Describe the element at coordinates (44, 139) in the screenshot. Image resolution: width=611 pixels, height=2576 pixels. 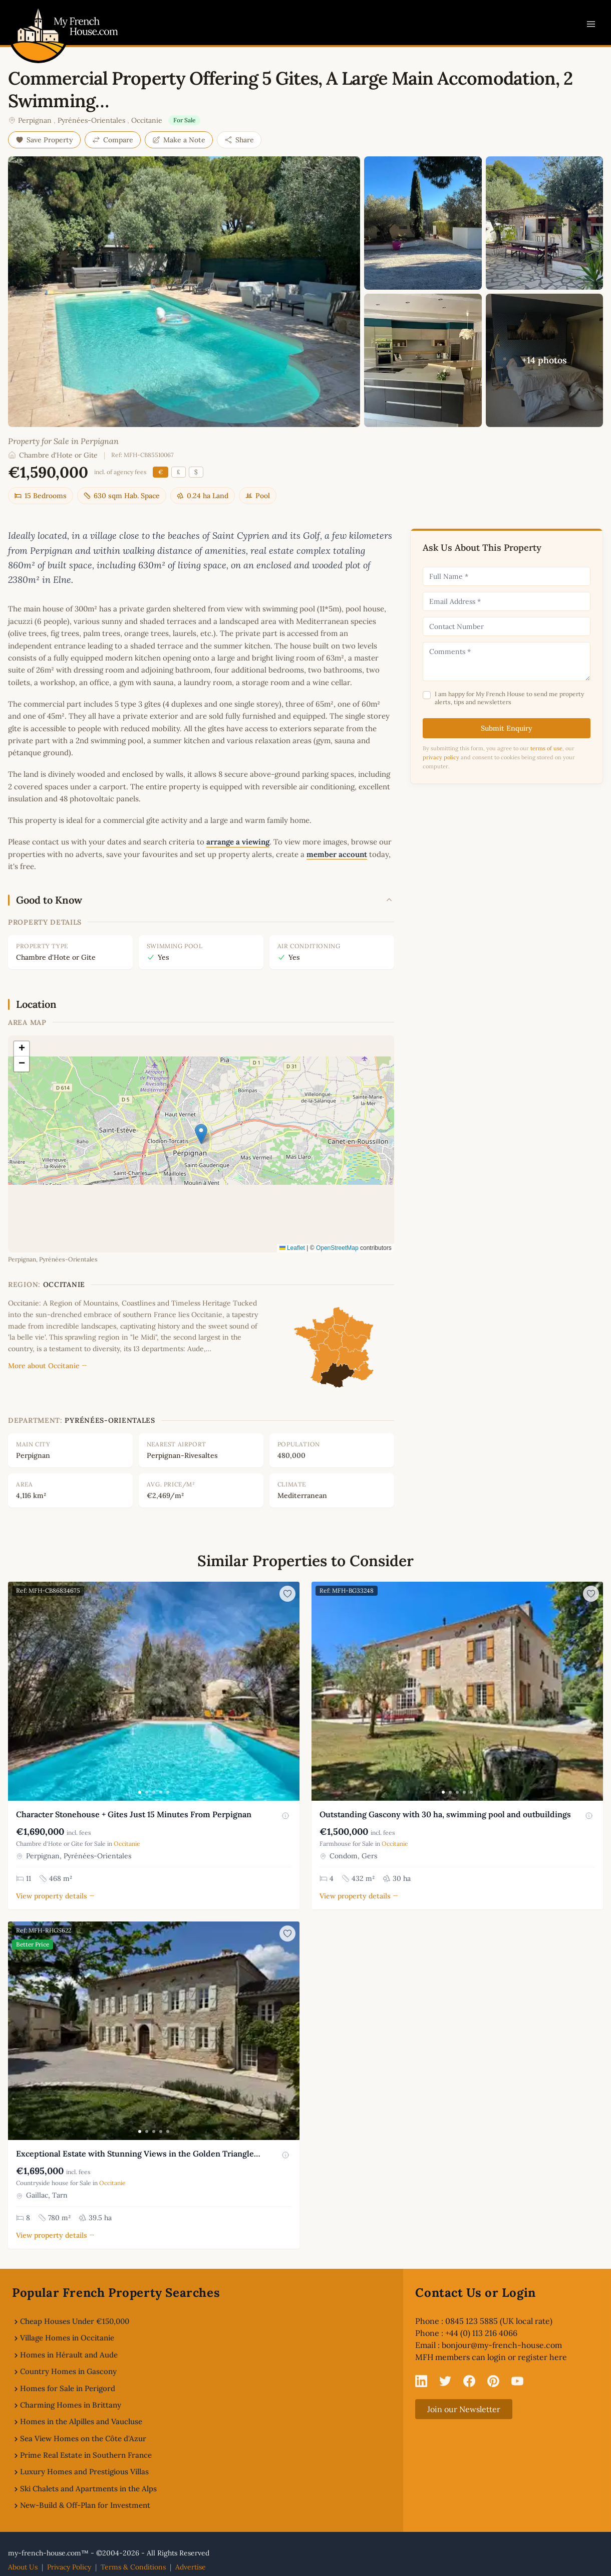
I see `Save Property` at that location.